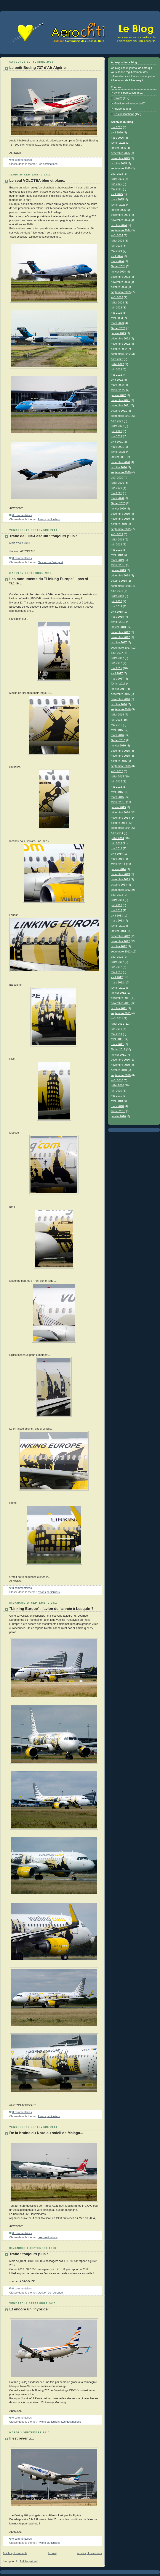 The image size is (160, 2576). Describe the element at coordinates (120, 343) in the screenshot. I see `novembre 2022` at that location.